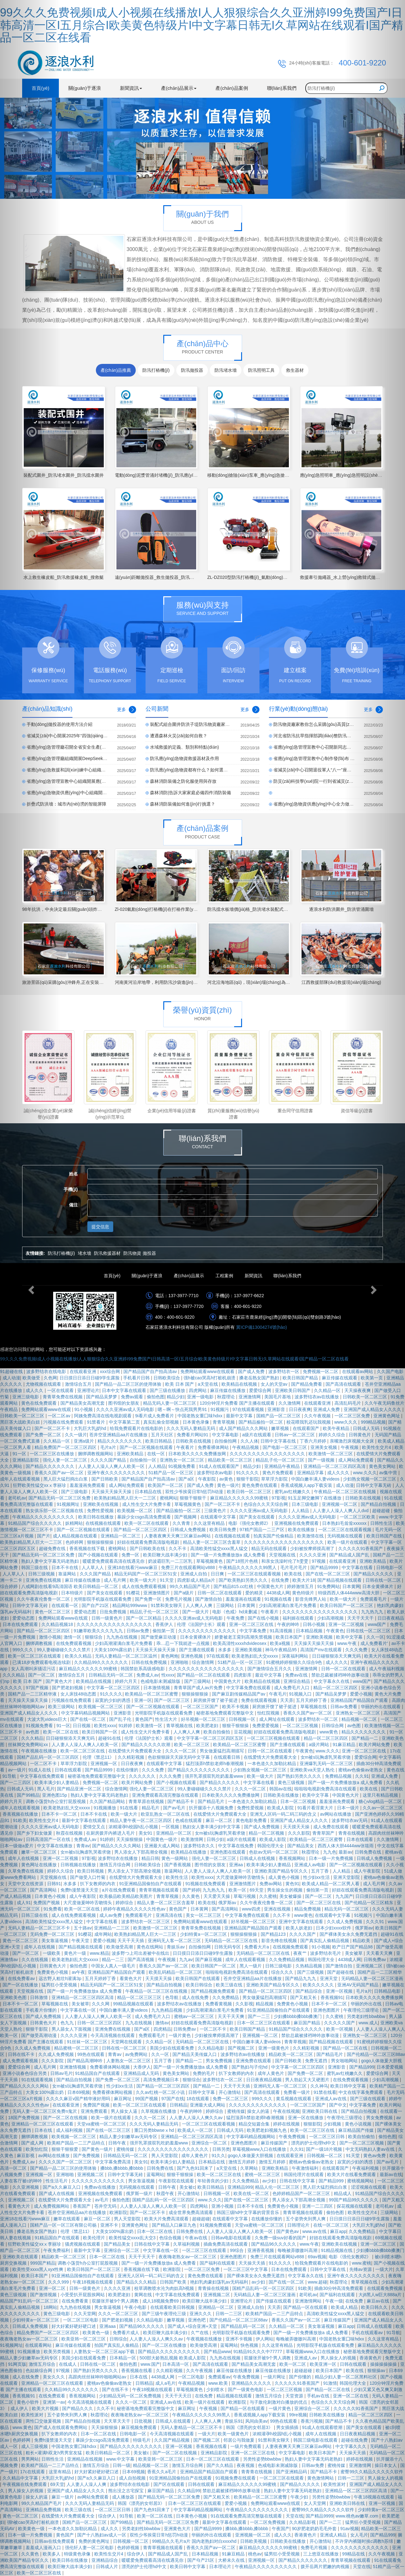 The width and height of the screenshot is (405, 2576). Describe the element at coordinates (144, 1719) in the screenshot. I see `黄色国产` at that location.